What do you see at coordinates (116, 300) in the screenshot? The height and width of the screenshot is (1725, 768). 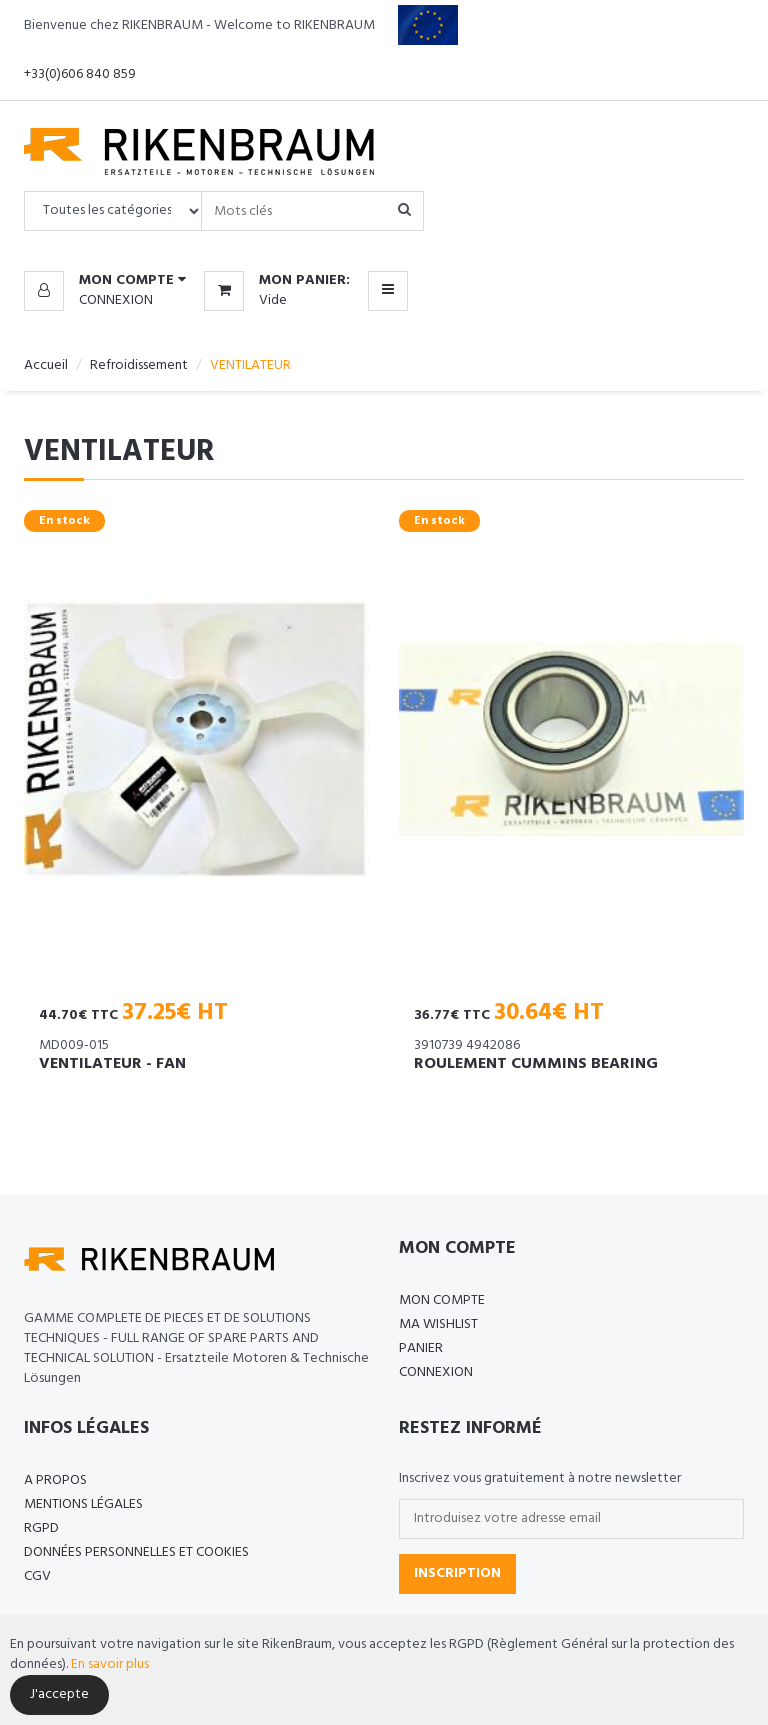 I see `Connexion` at bounding box center [116, 300].